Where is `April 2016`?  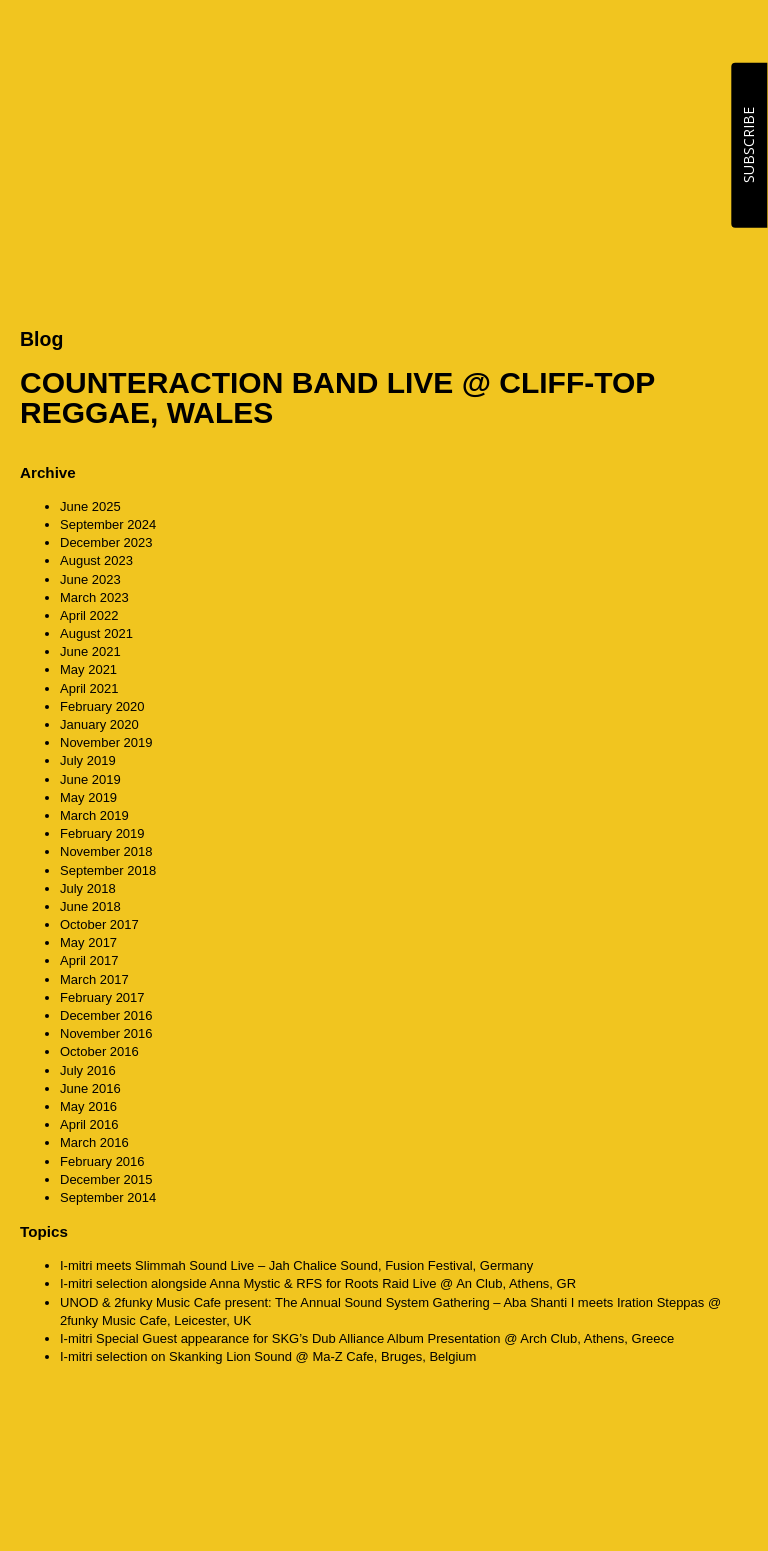 April 2016 is located at coordinates (89, 1124).